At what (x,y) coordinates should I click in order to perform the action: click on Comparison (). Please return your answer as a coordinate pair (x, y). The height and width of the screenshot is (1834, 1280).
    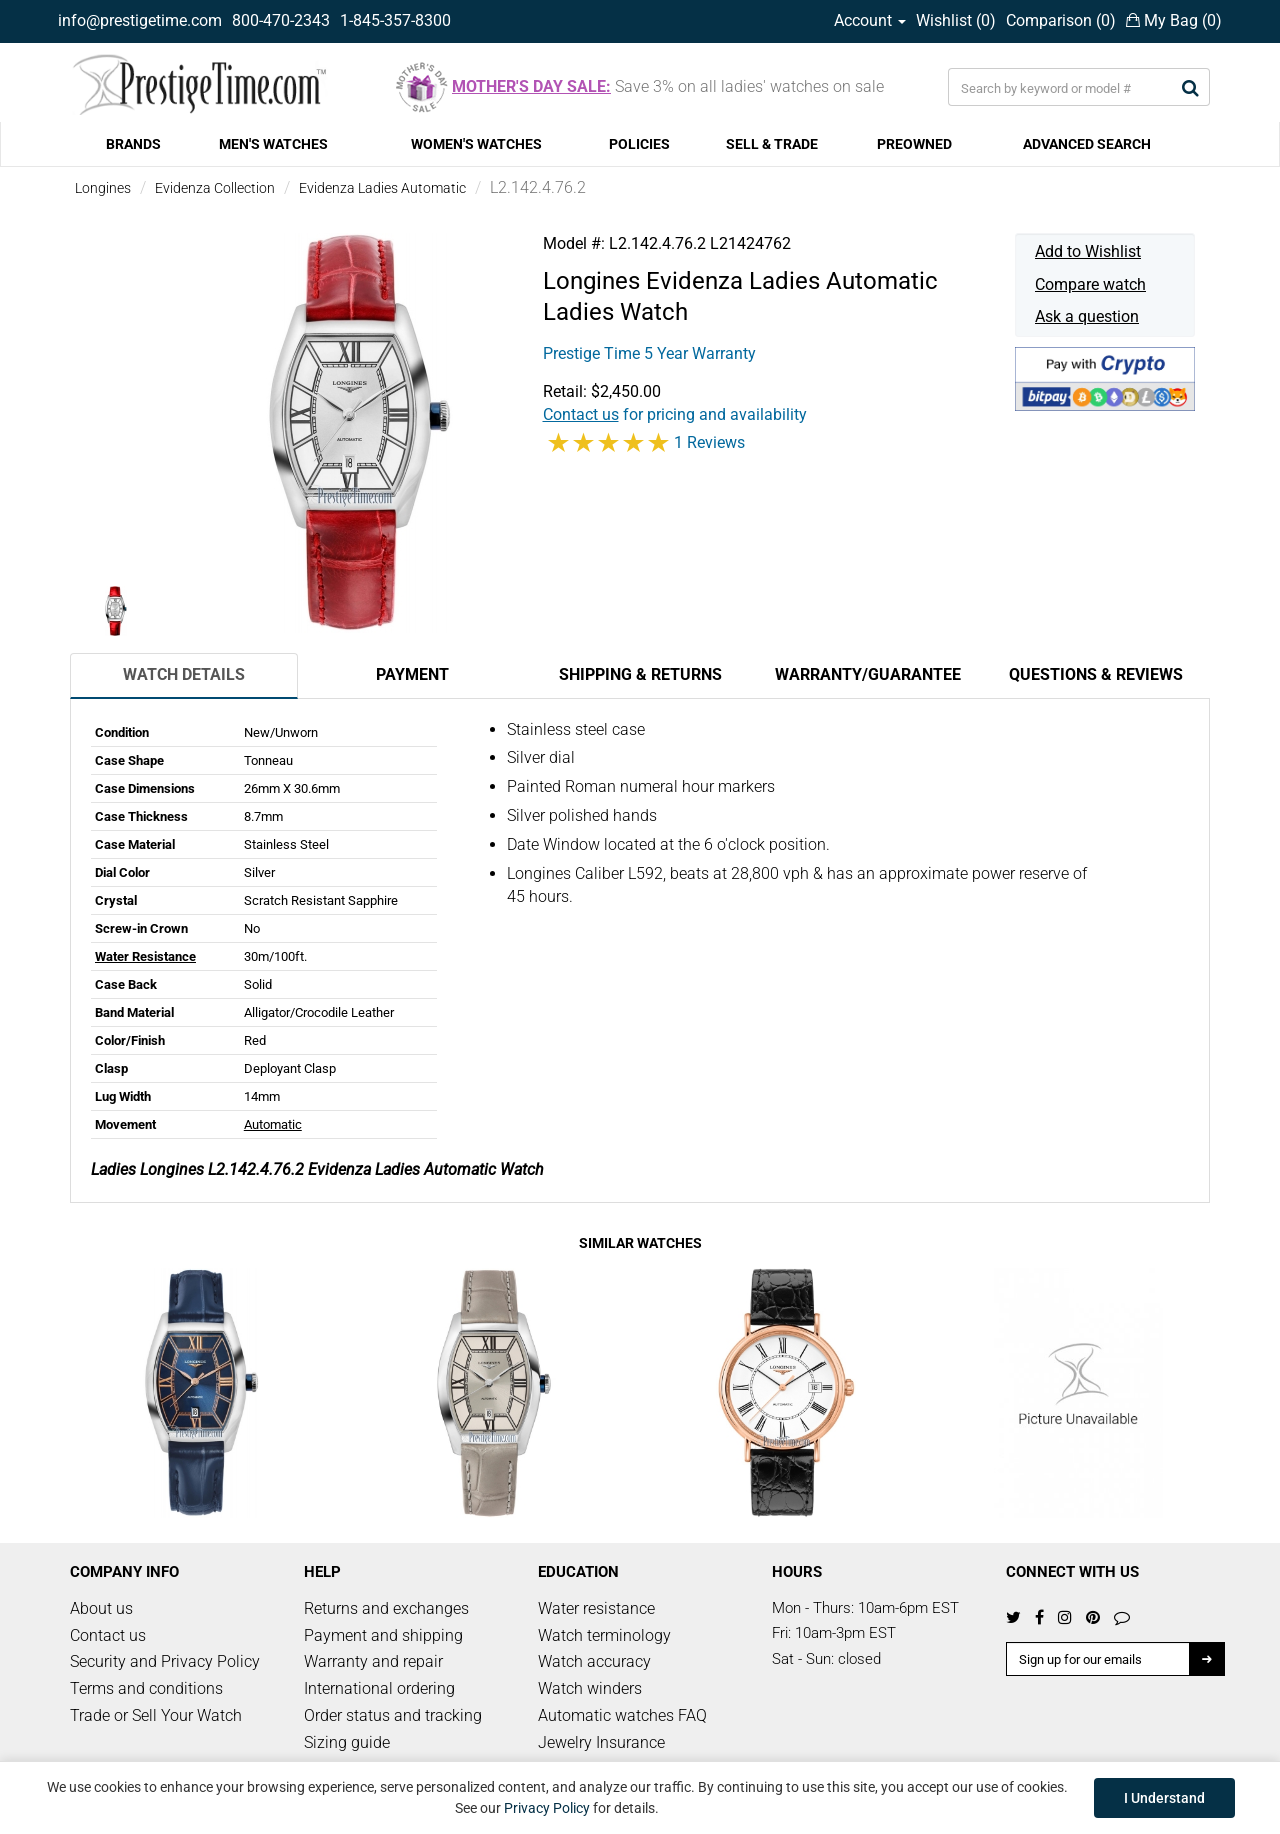
    Looking at the image, I should click on (1061, 20).